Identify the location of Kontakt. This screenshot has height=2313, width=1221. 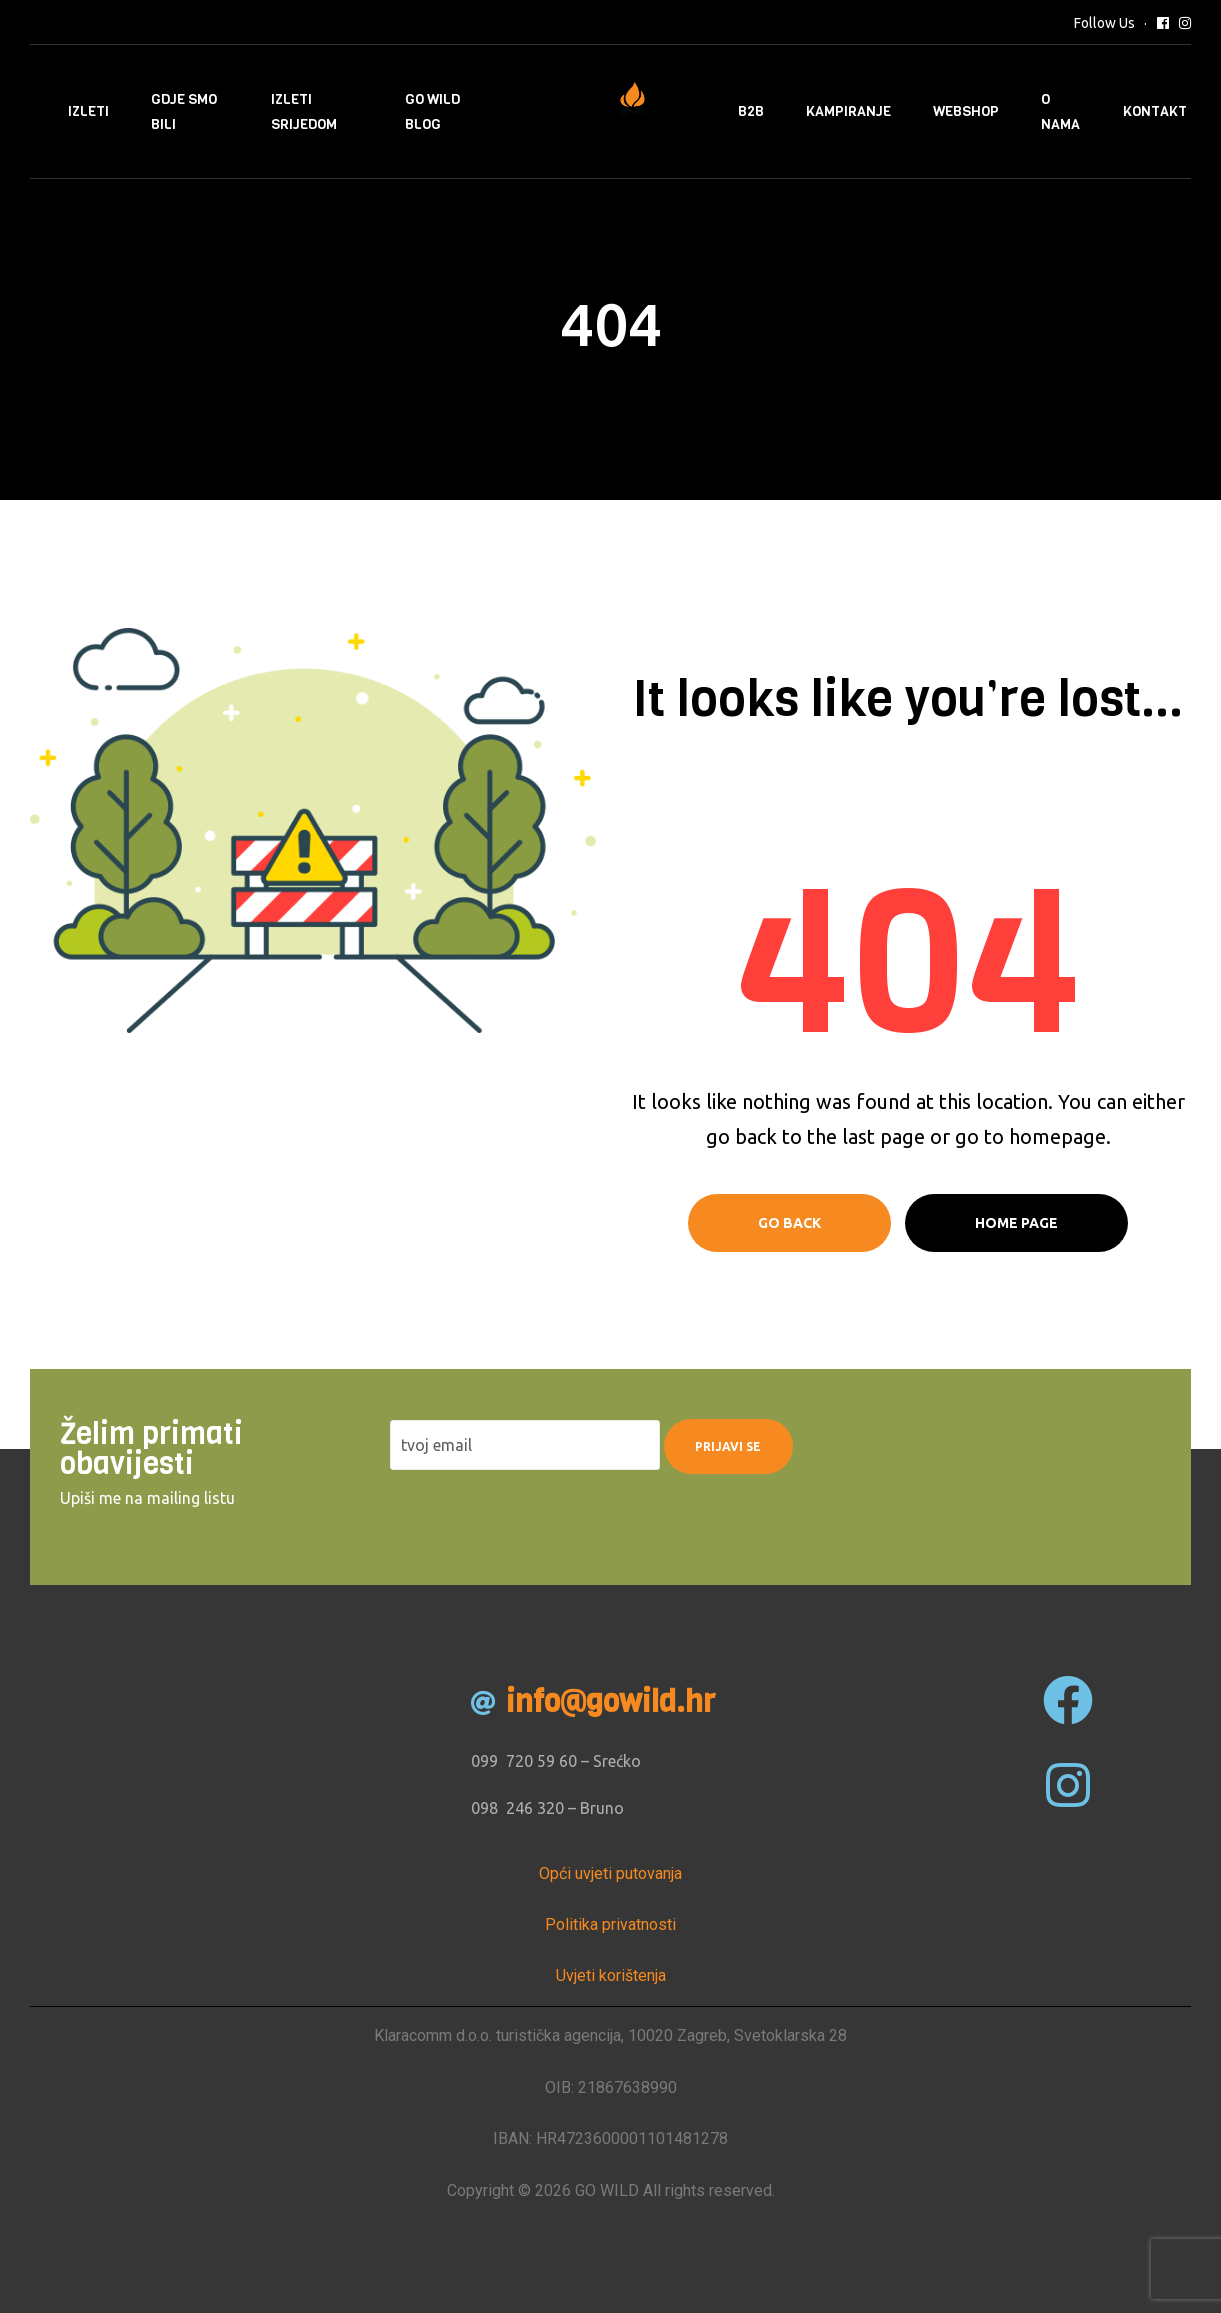
(1155, 111).